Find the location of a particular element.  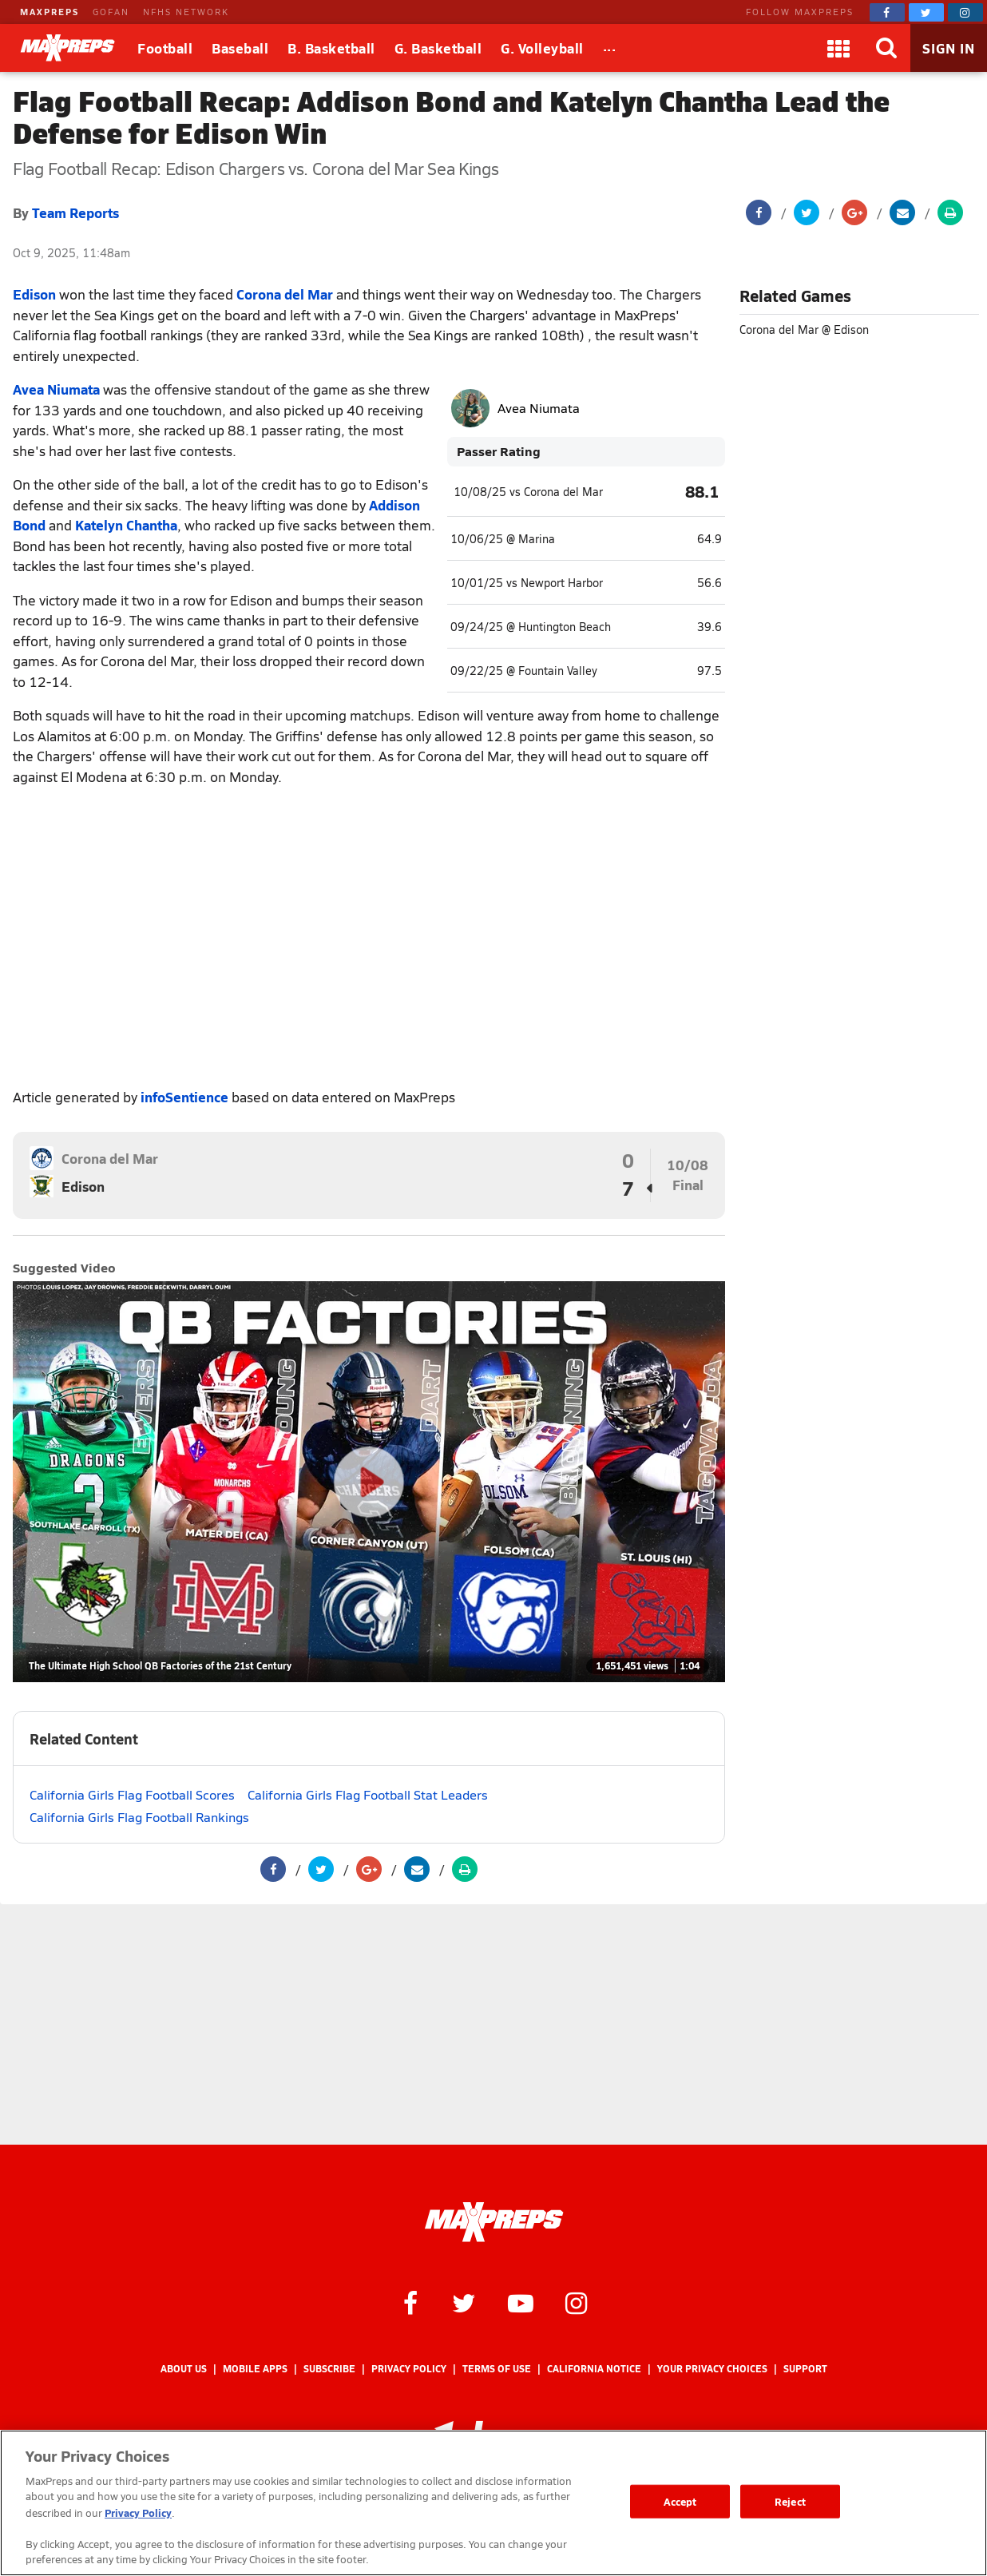

Mobile Apps is located at coordinates (255, 2369).